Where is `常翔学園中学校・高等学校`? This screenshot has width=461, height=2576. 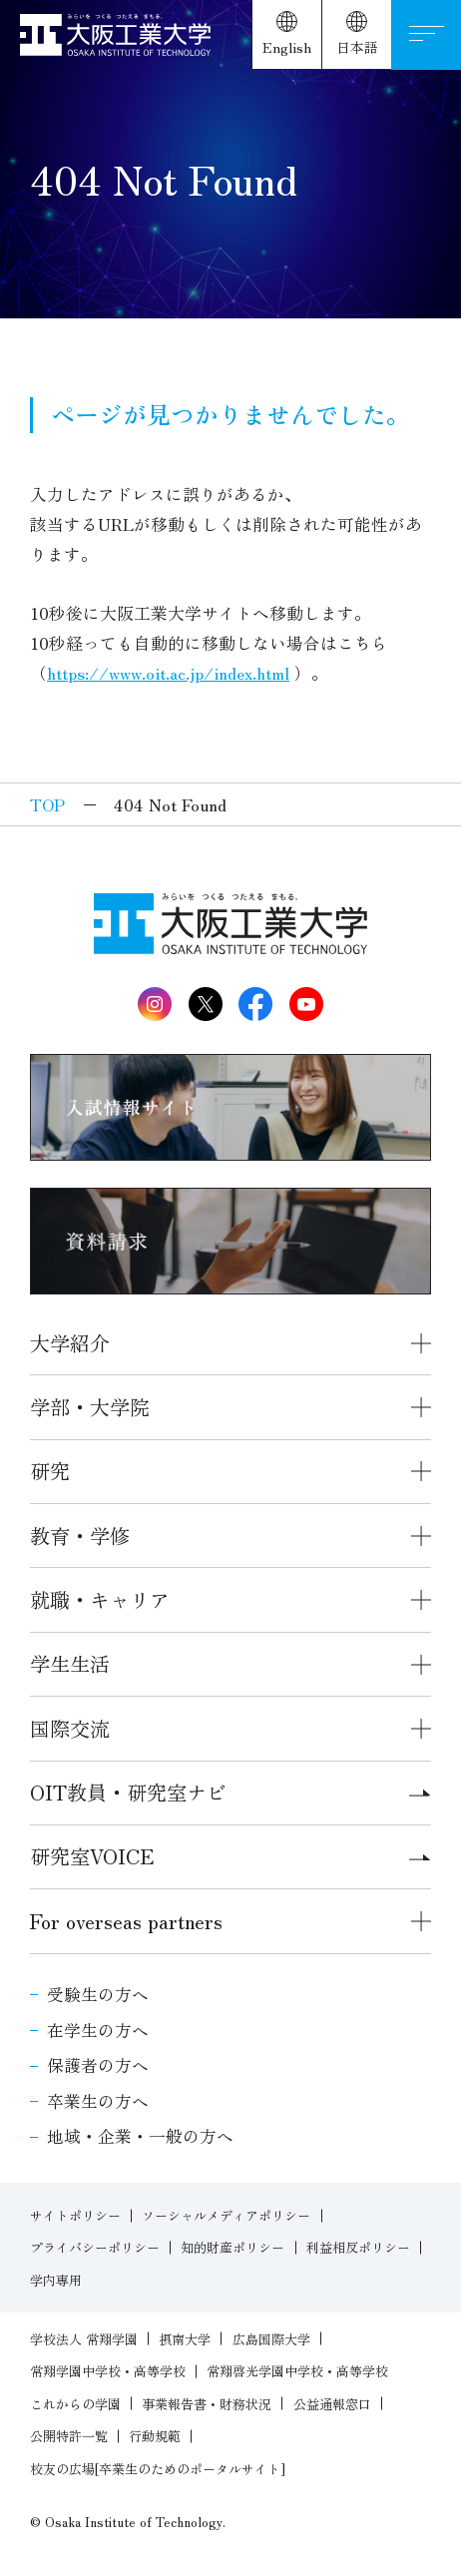
常翔学園中学校・高等学校 is located at coordinates (108, 2370).